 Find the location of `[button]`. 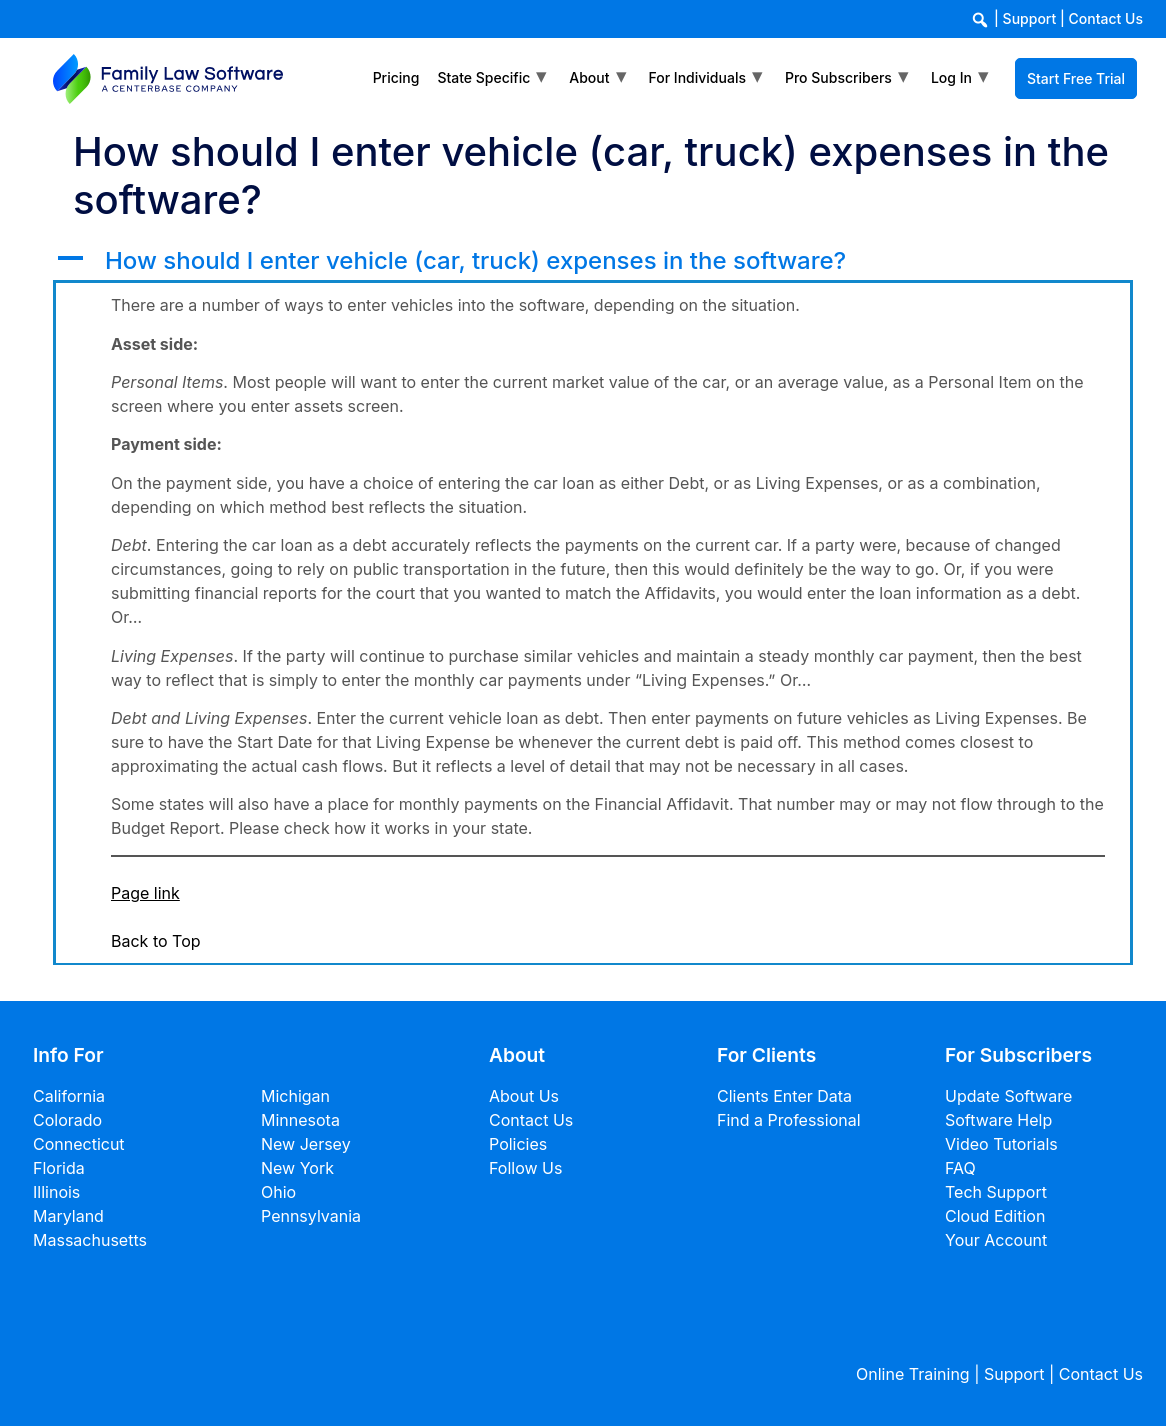

[button] is located at coordinates (593, 261).